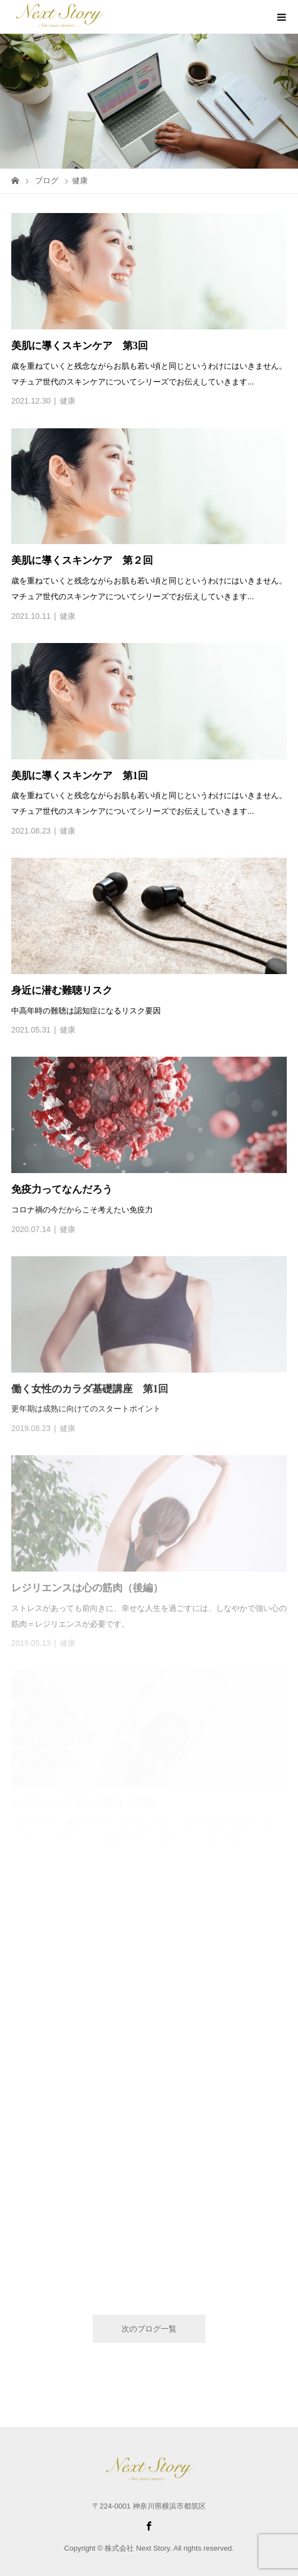  Describe the element at coordinates (149, 2328) in the screenshot. I see `次のブログ一覧` at that location.